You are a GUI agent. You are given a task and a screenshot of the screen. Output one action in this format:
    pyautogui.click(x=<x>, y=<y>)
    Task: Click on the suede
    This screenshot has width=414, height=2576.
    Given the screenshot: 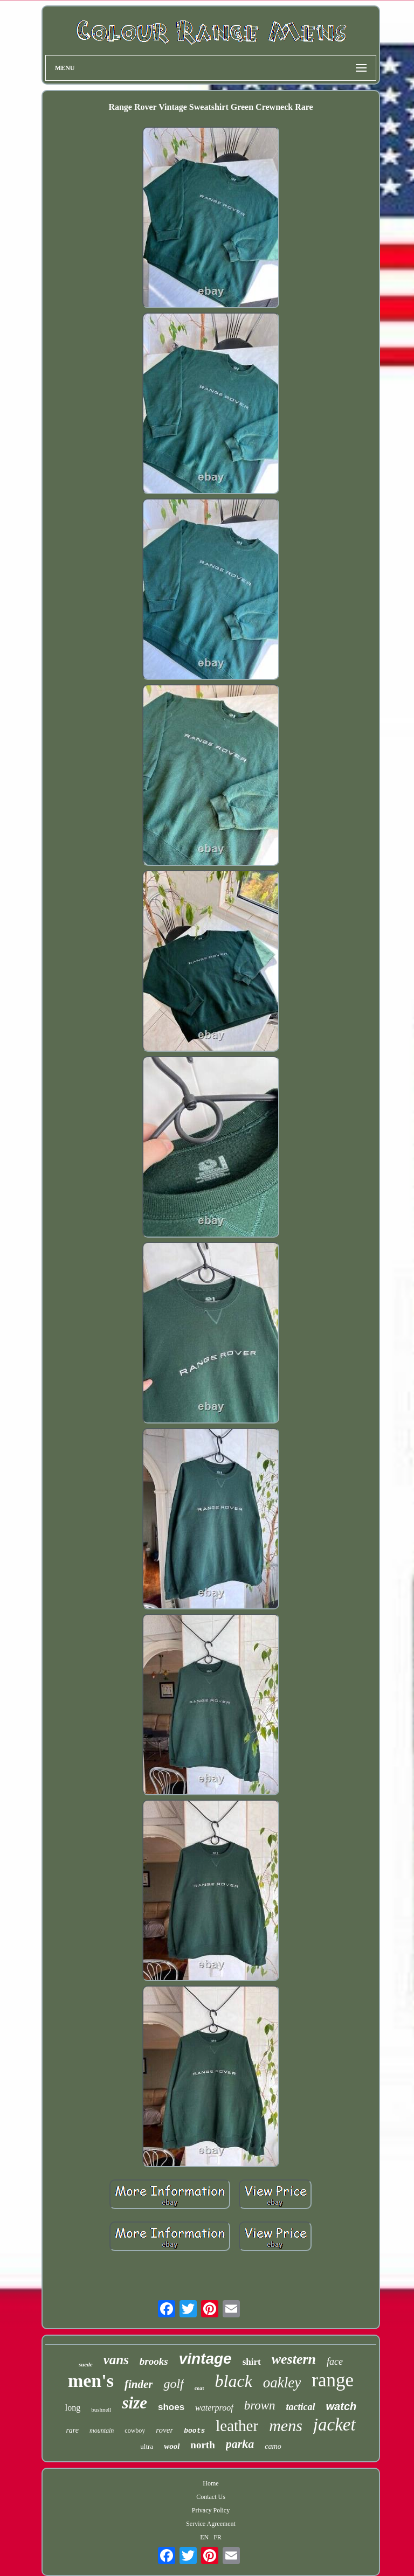 What is the action you would take?
    pyautogui.click(x=86, y=2364)
    